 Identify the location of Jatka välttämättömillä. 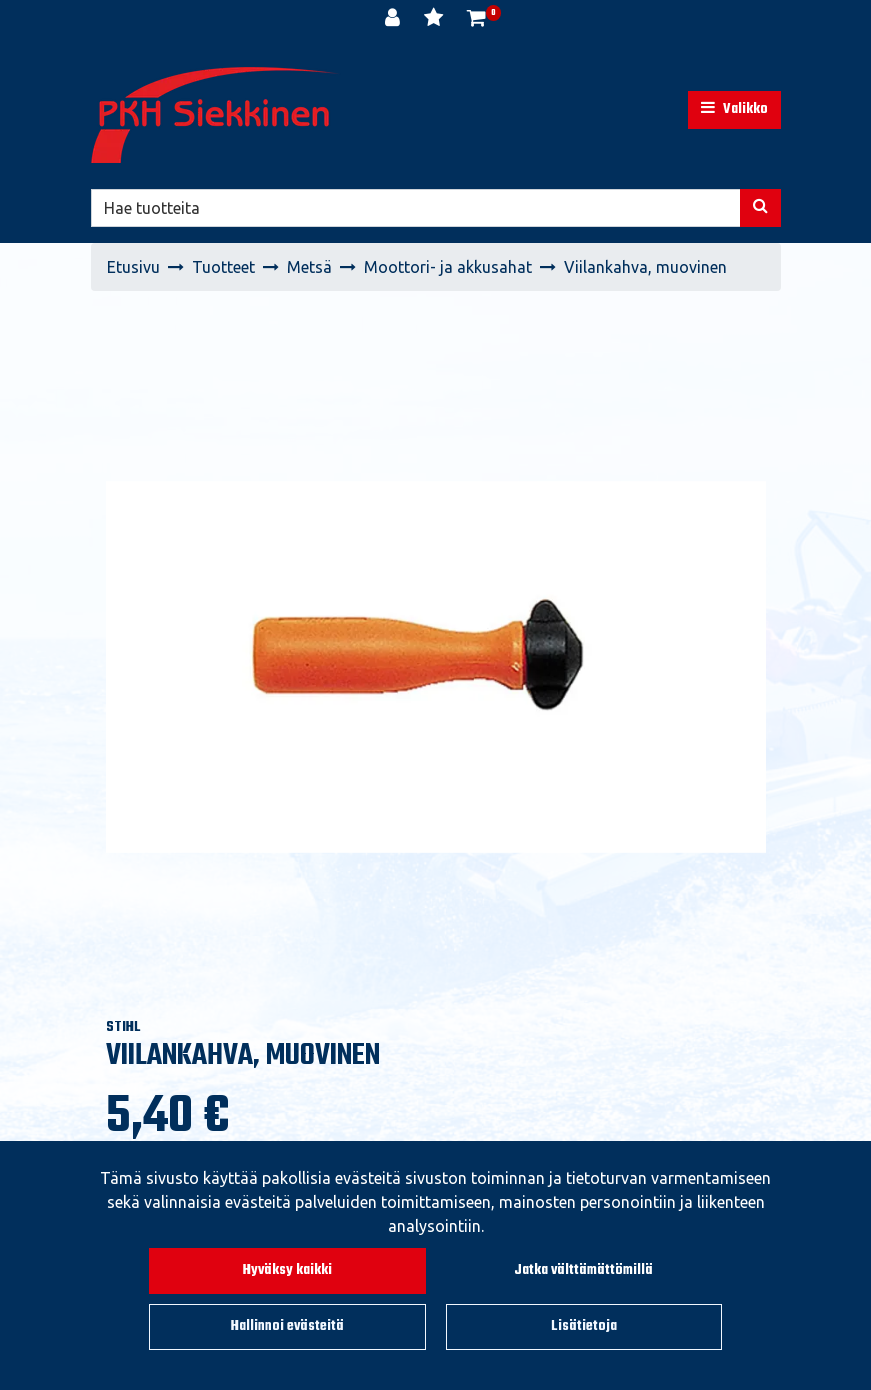
(583, 1270).